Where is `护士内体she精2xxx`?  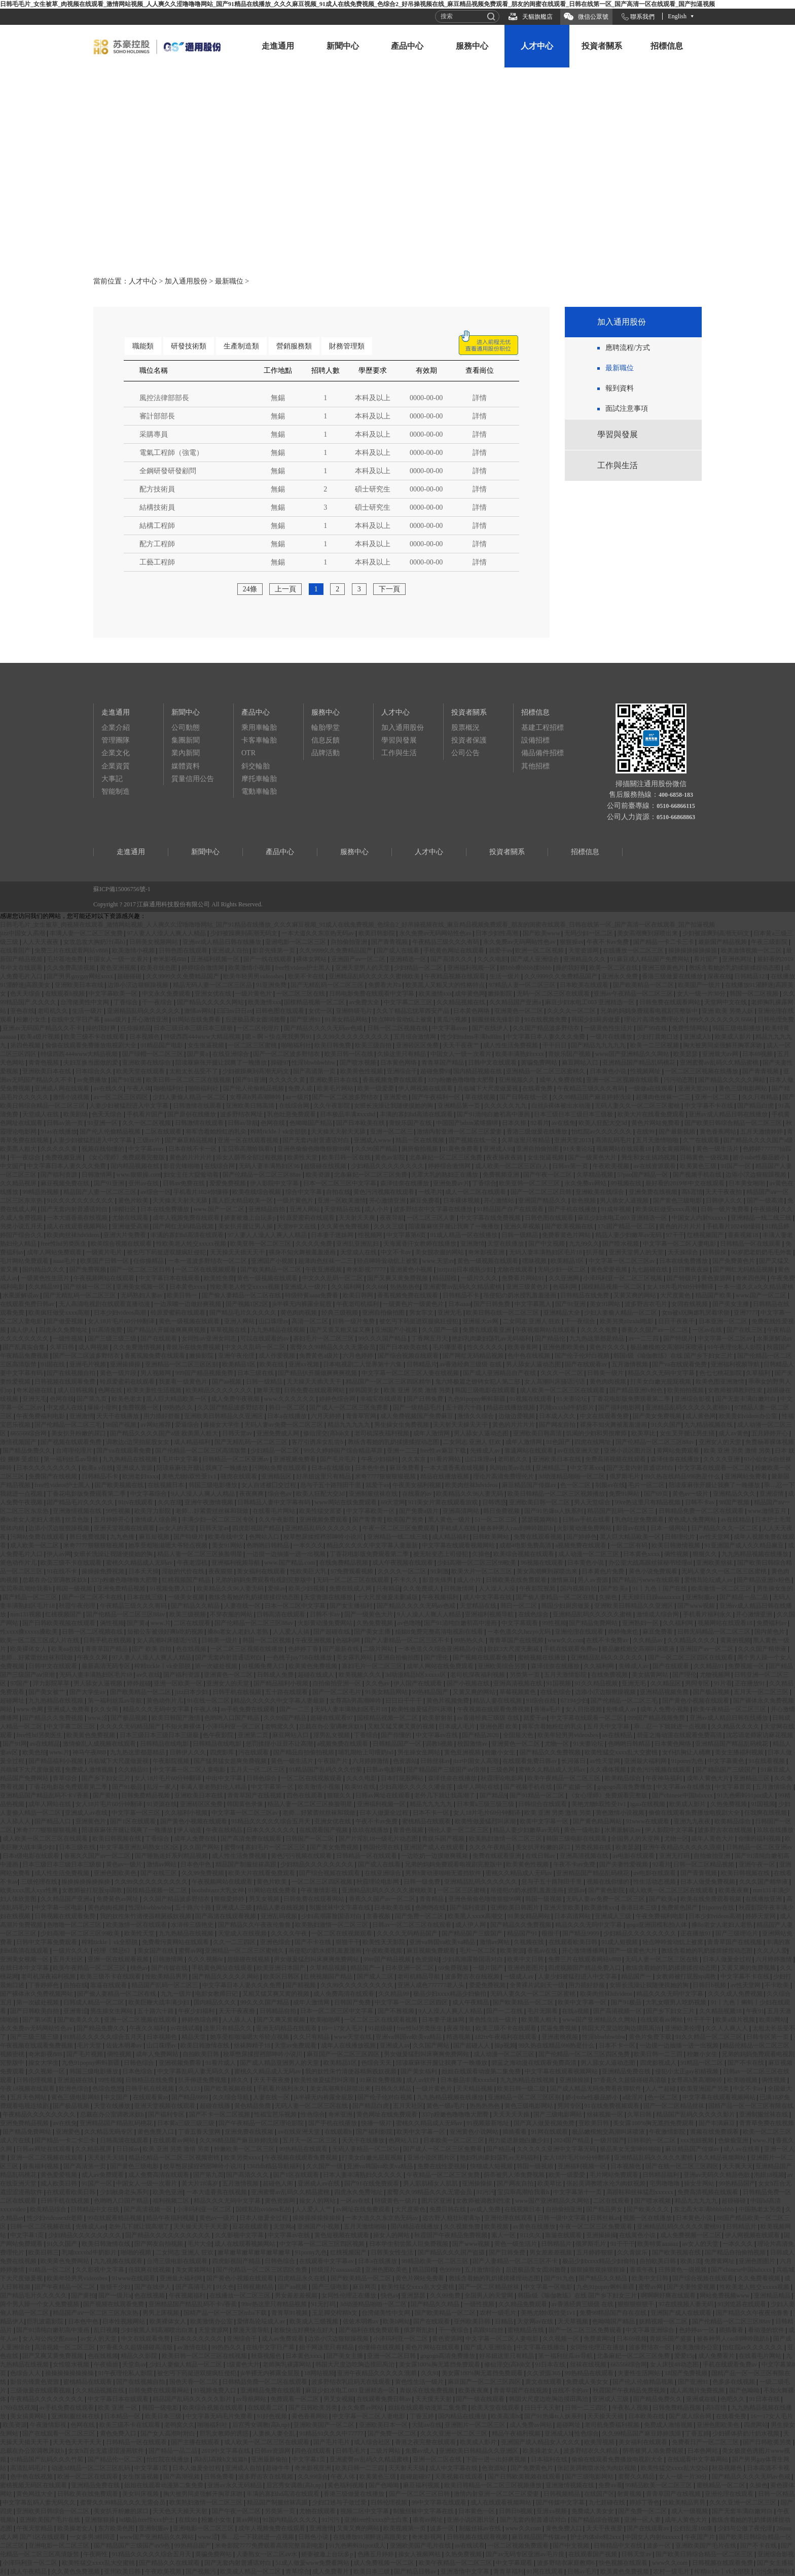 护士内体she精2xxx is located at coordinates (596, 2536).